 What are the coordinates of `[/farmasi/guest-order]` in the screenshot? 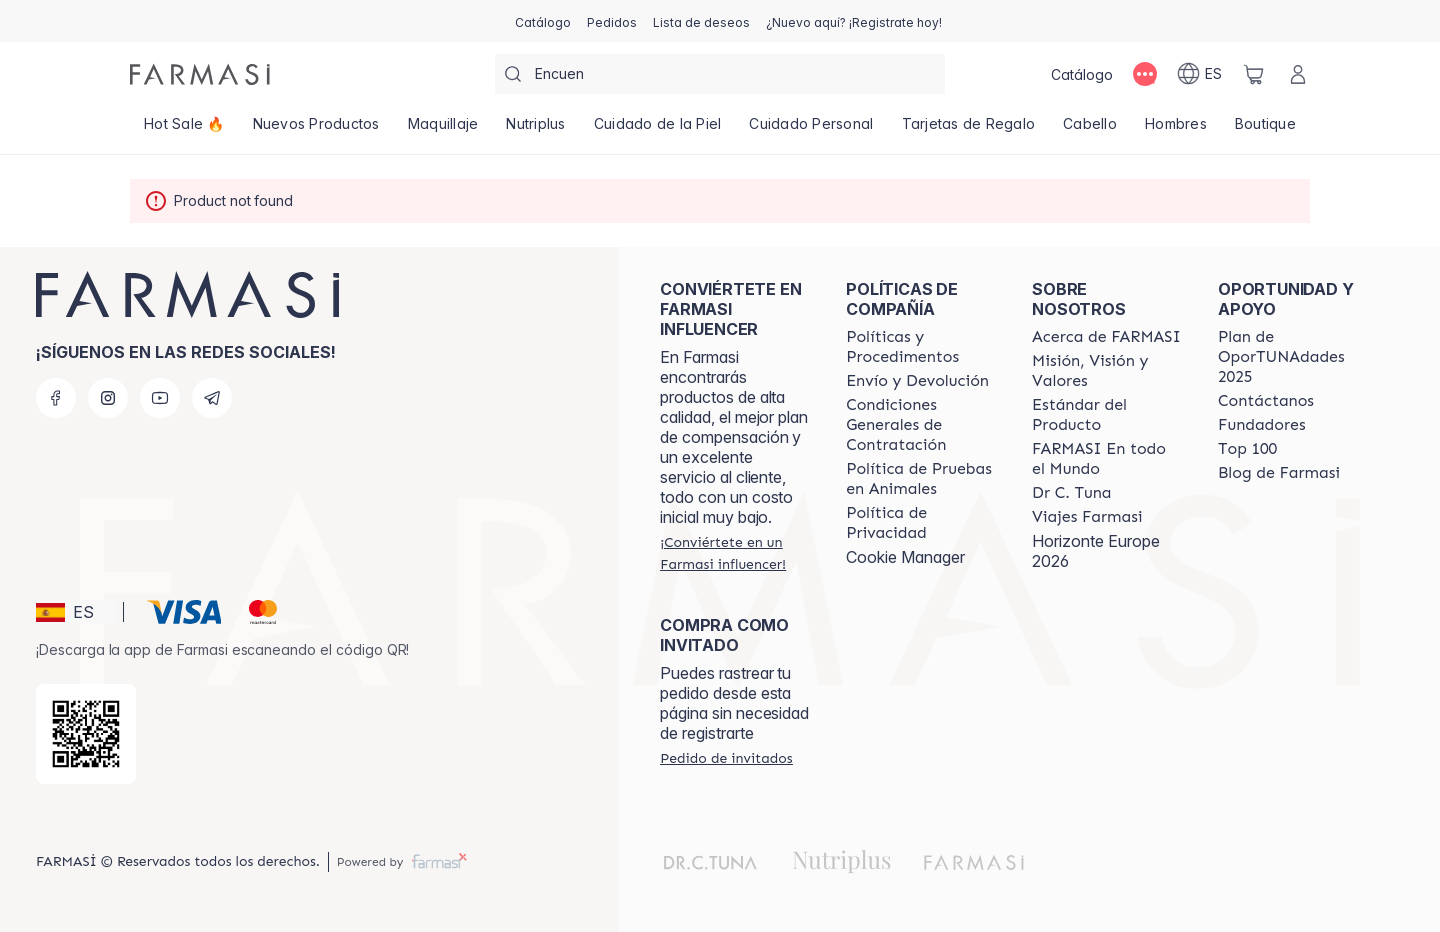 It's located at (726, 758).